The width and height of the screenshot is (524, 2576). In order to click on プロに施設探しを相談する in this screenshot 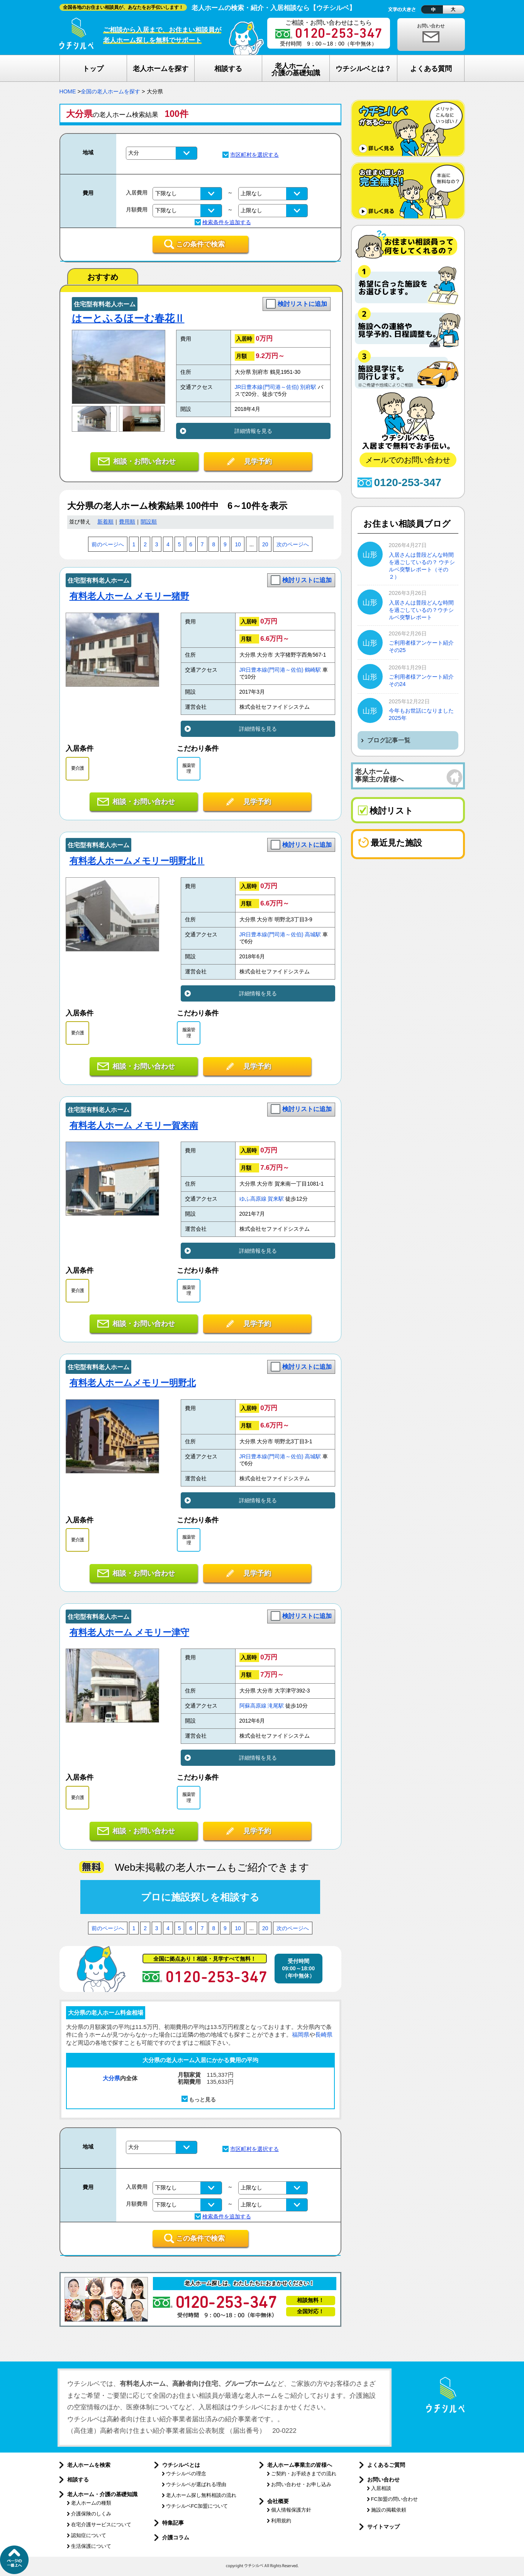, I will do `click(200, 1897)`.